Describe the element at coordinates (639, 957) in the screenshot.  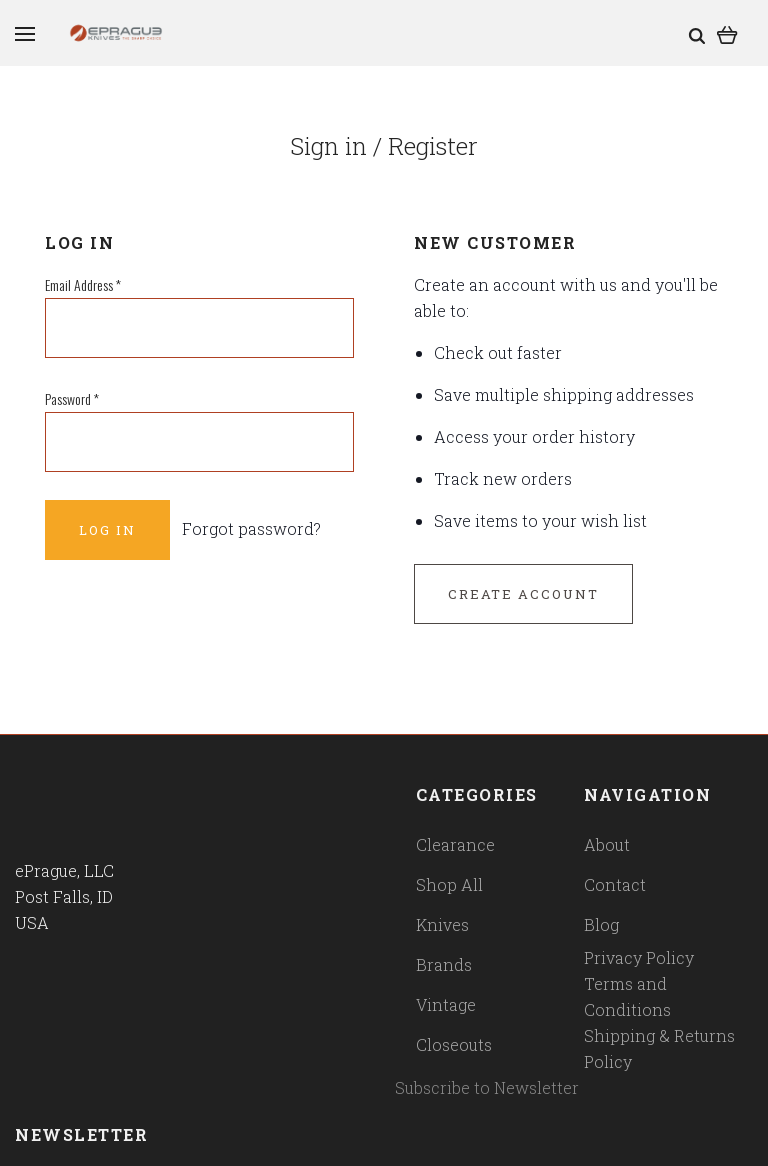
I see `Privacy Policy` at that location.